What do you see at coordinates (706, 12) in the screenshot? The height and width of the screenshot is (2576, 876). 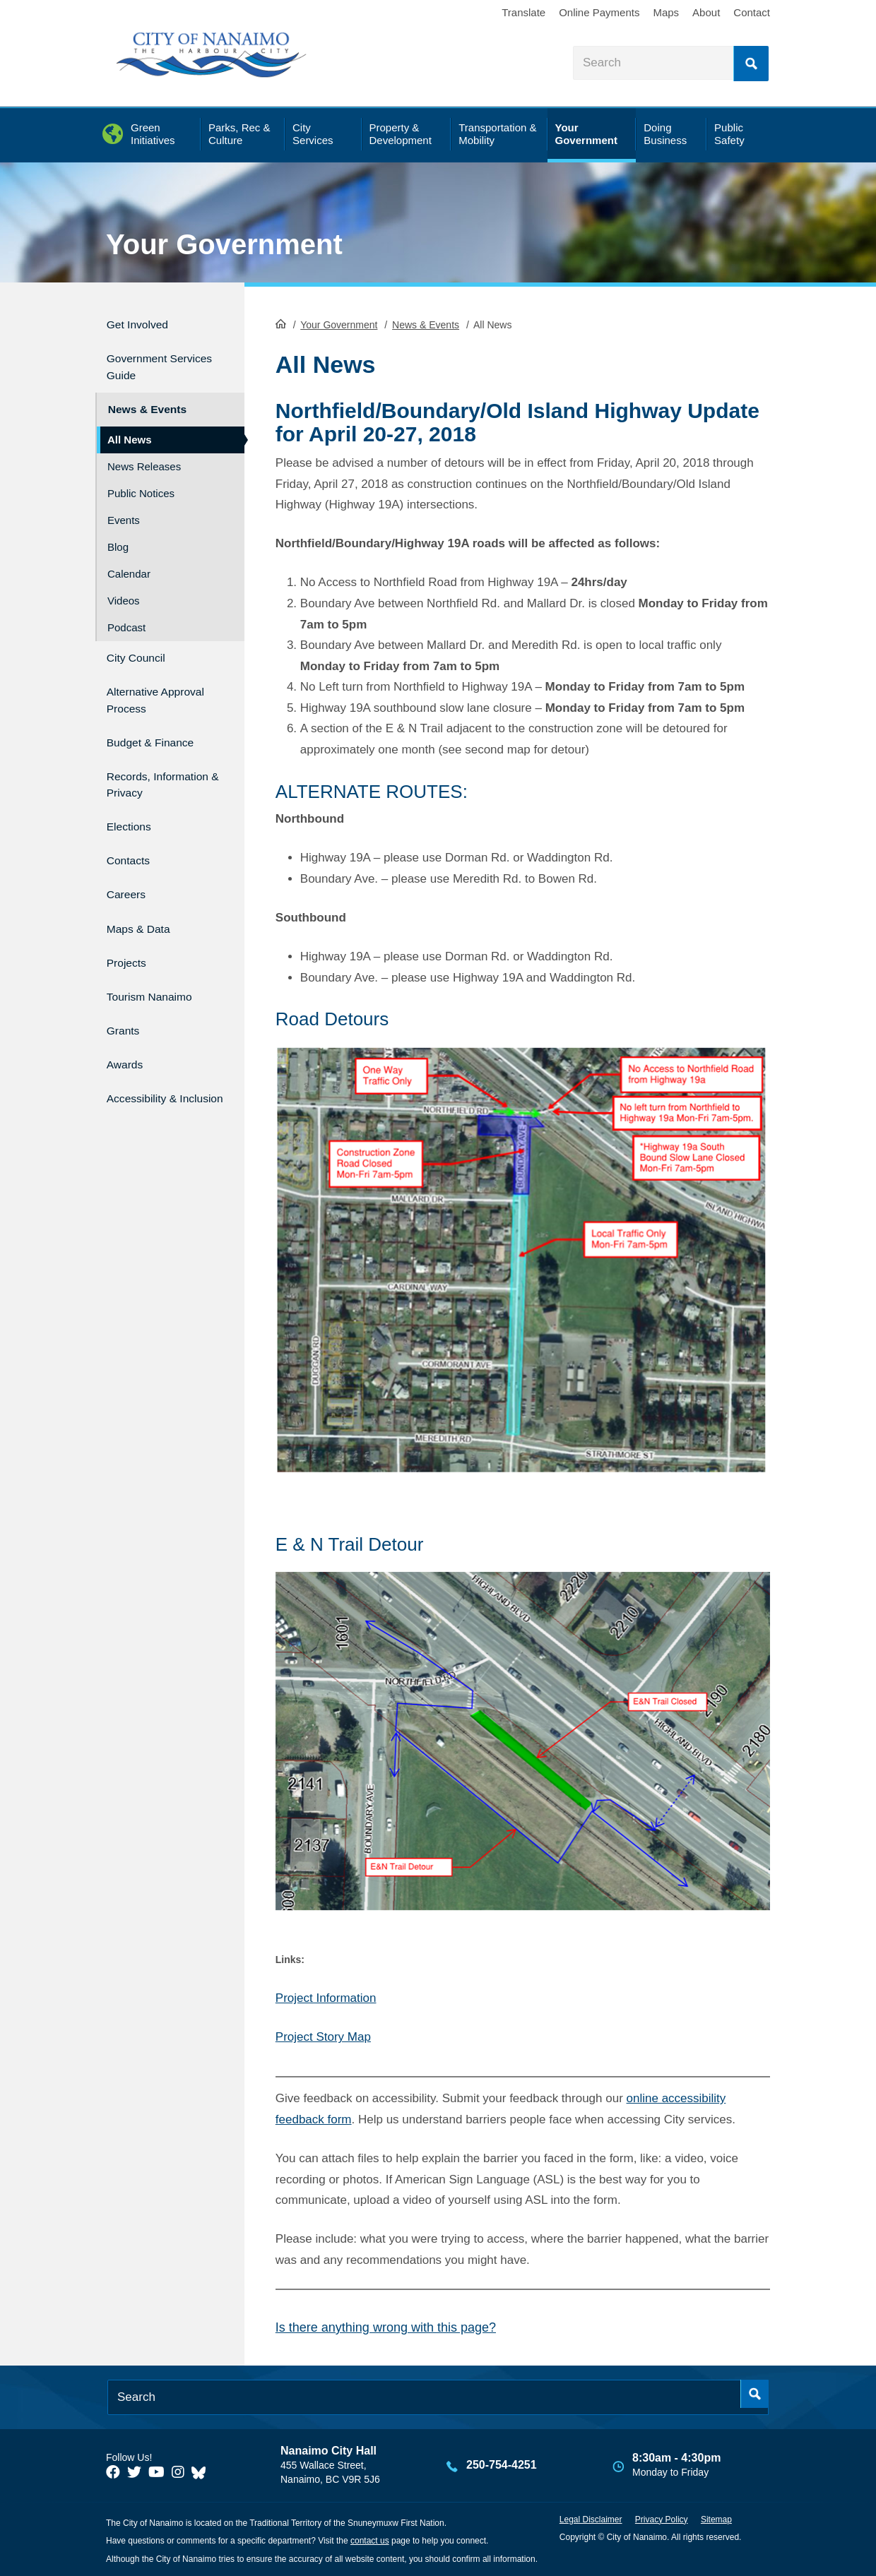 I see `About` at bounding box center [706, 12].